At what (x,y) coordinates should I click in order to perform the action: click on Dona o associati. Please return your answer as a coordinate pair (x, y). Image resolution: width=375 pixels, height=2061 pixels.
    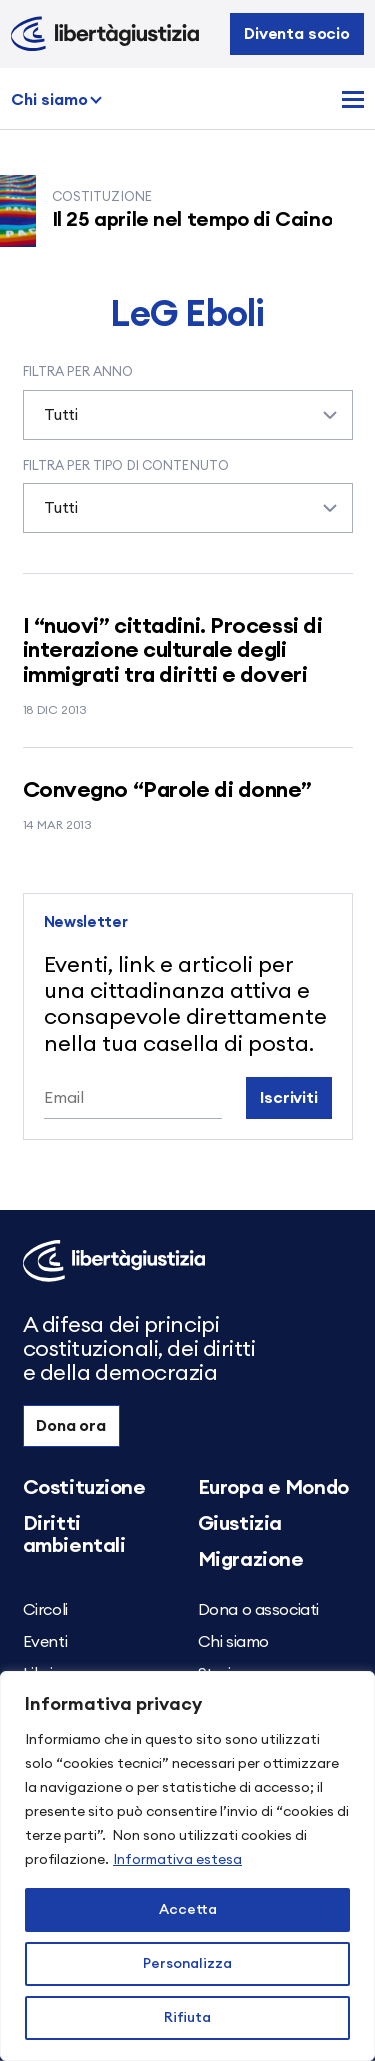
    Looking at the image, I should click on (259, 1610).